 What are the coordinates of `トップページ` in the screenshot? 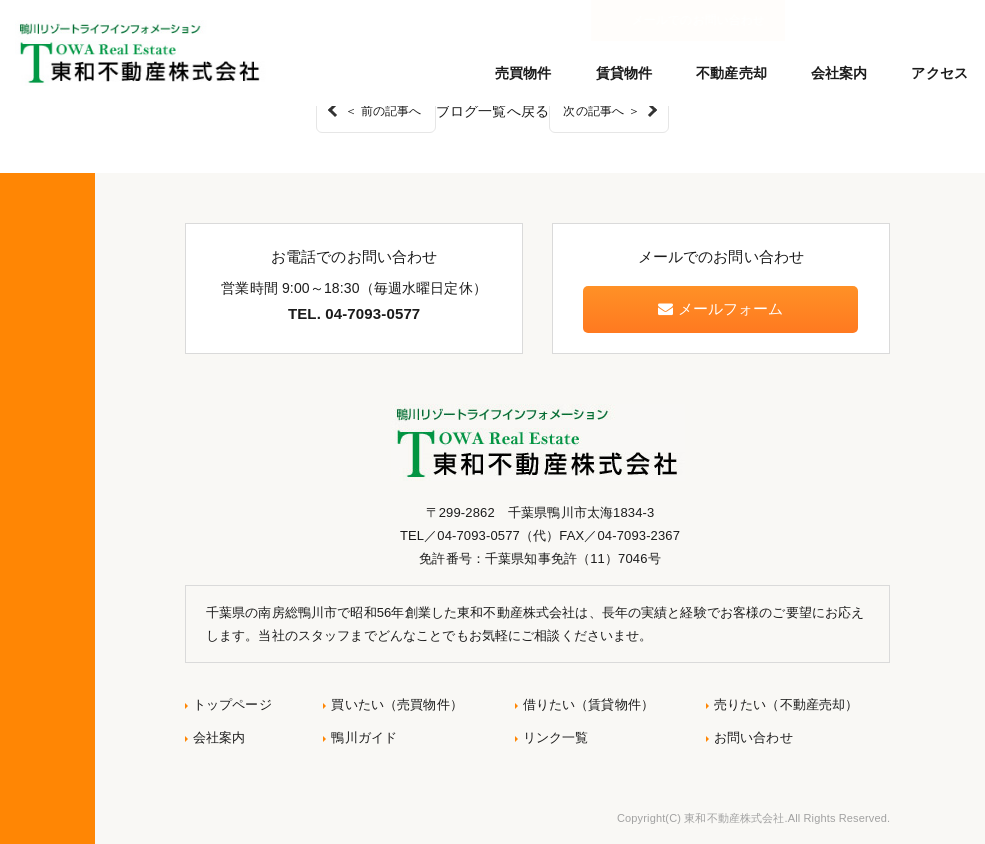 It's located at (232, 704).